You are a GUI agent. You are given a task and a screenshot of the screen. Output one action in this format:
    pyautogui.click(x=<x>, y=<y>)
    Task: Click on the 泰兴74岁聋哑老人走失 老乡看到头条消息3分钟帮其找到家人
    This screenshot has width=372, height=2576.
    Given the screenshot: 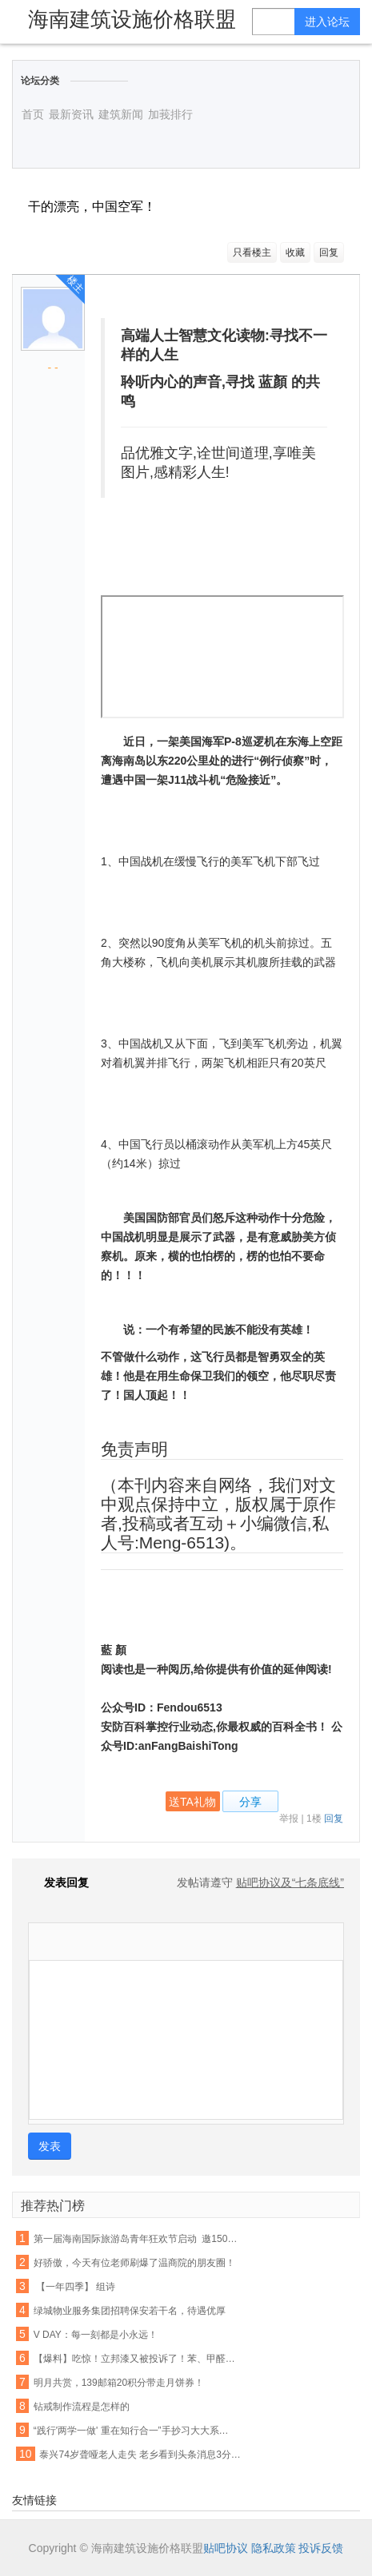 What is the action you would take?
    pyautogui.click(x=141, y=2454)
    